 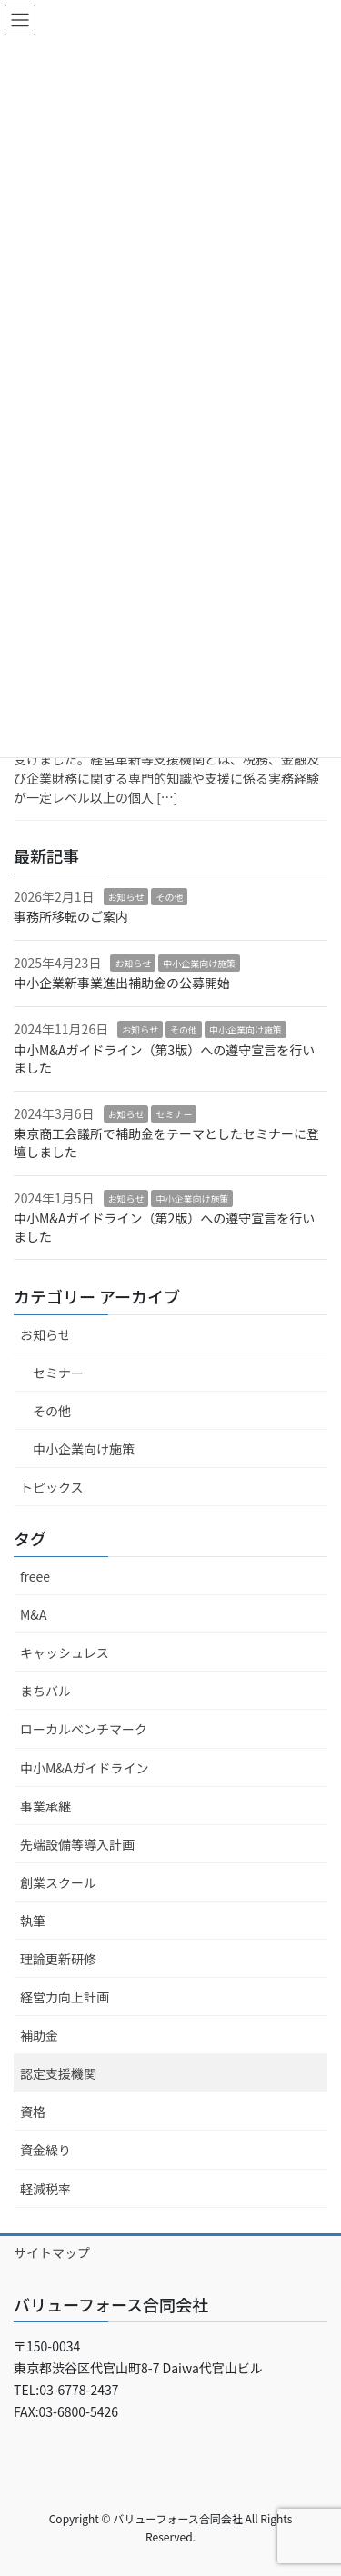 I want to click on 中小M&Aガイドライン（第2版）への遵守宣言を行いました, so click(x=164, y=1227).